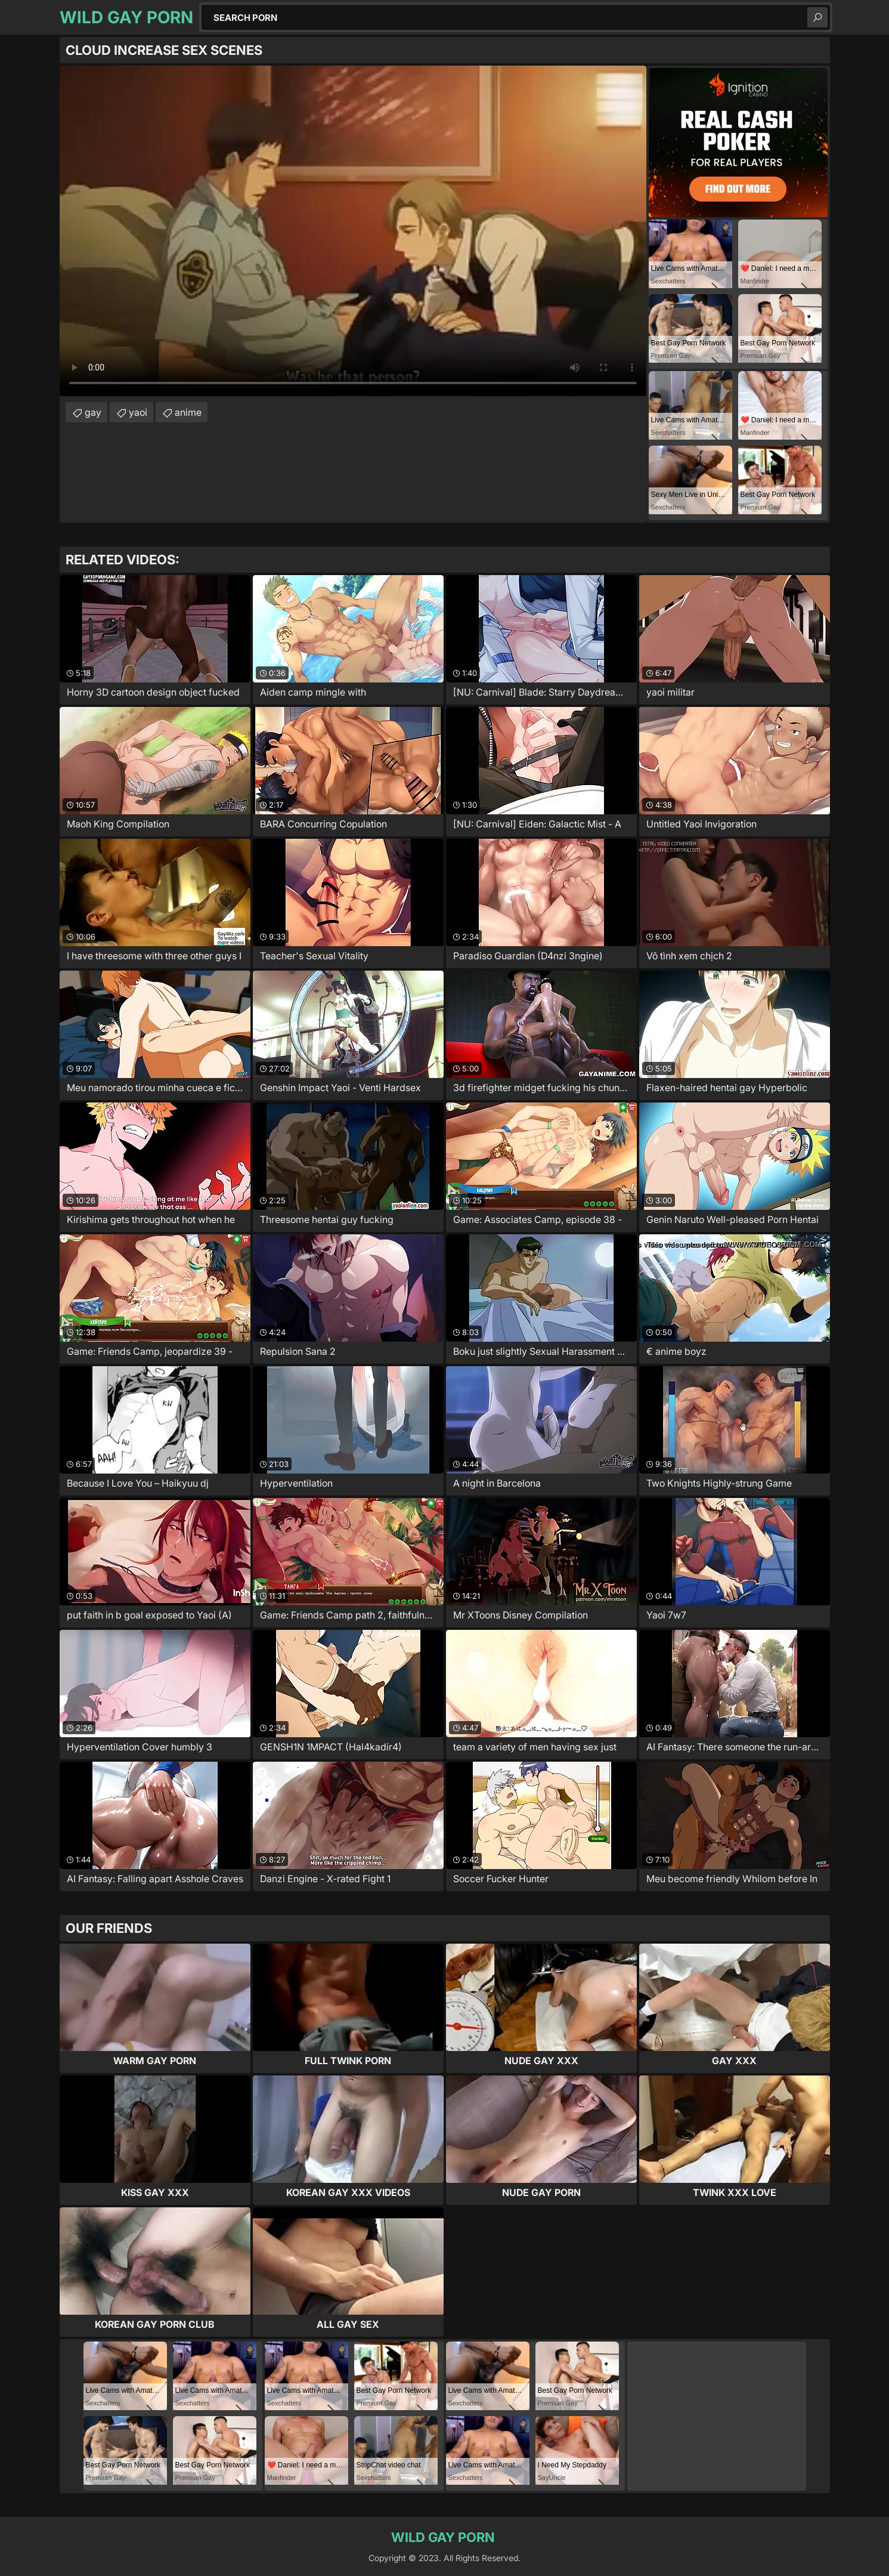 This screenshot has height=2576, width=889. Describe the element at coordinates (353, 231) in the screenshot. I see `Your browser does not support the video tag. .` at that location.